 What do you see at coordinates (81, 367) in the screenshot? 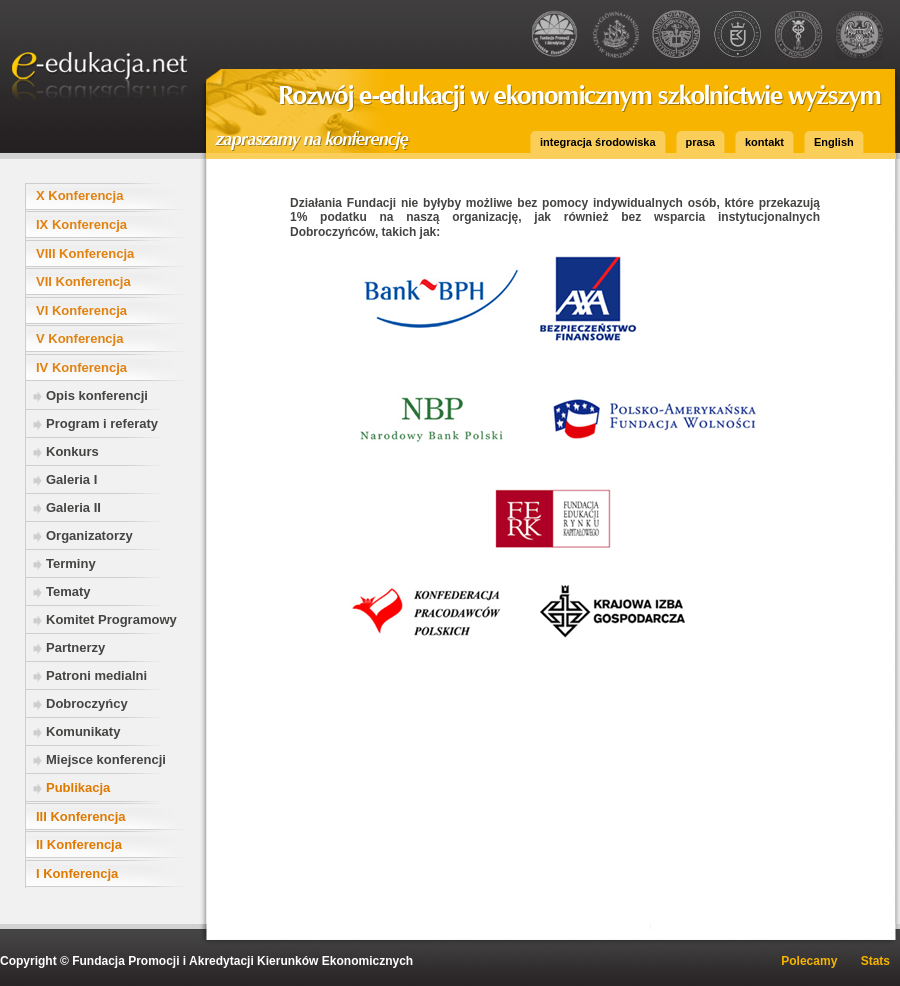
I see `IV Konferencja` at bounding box center [81, 367].